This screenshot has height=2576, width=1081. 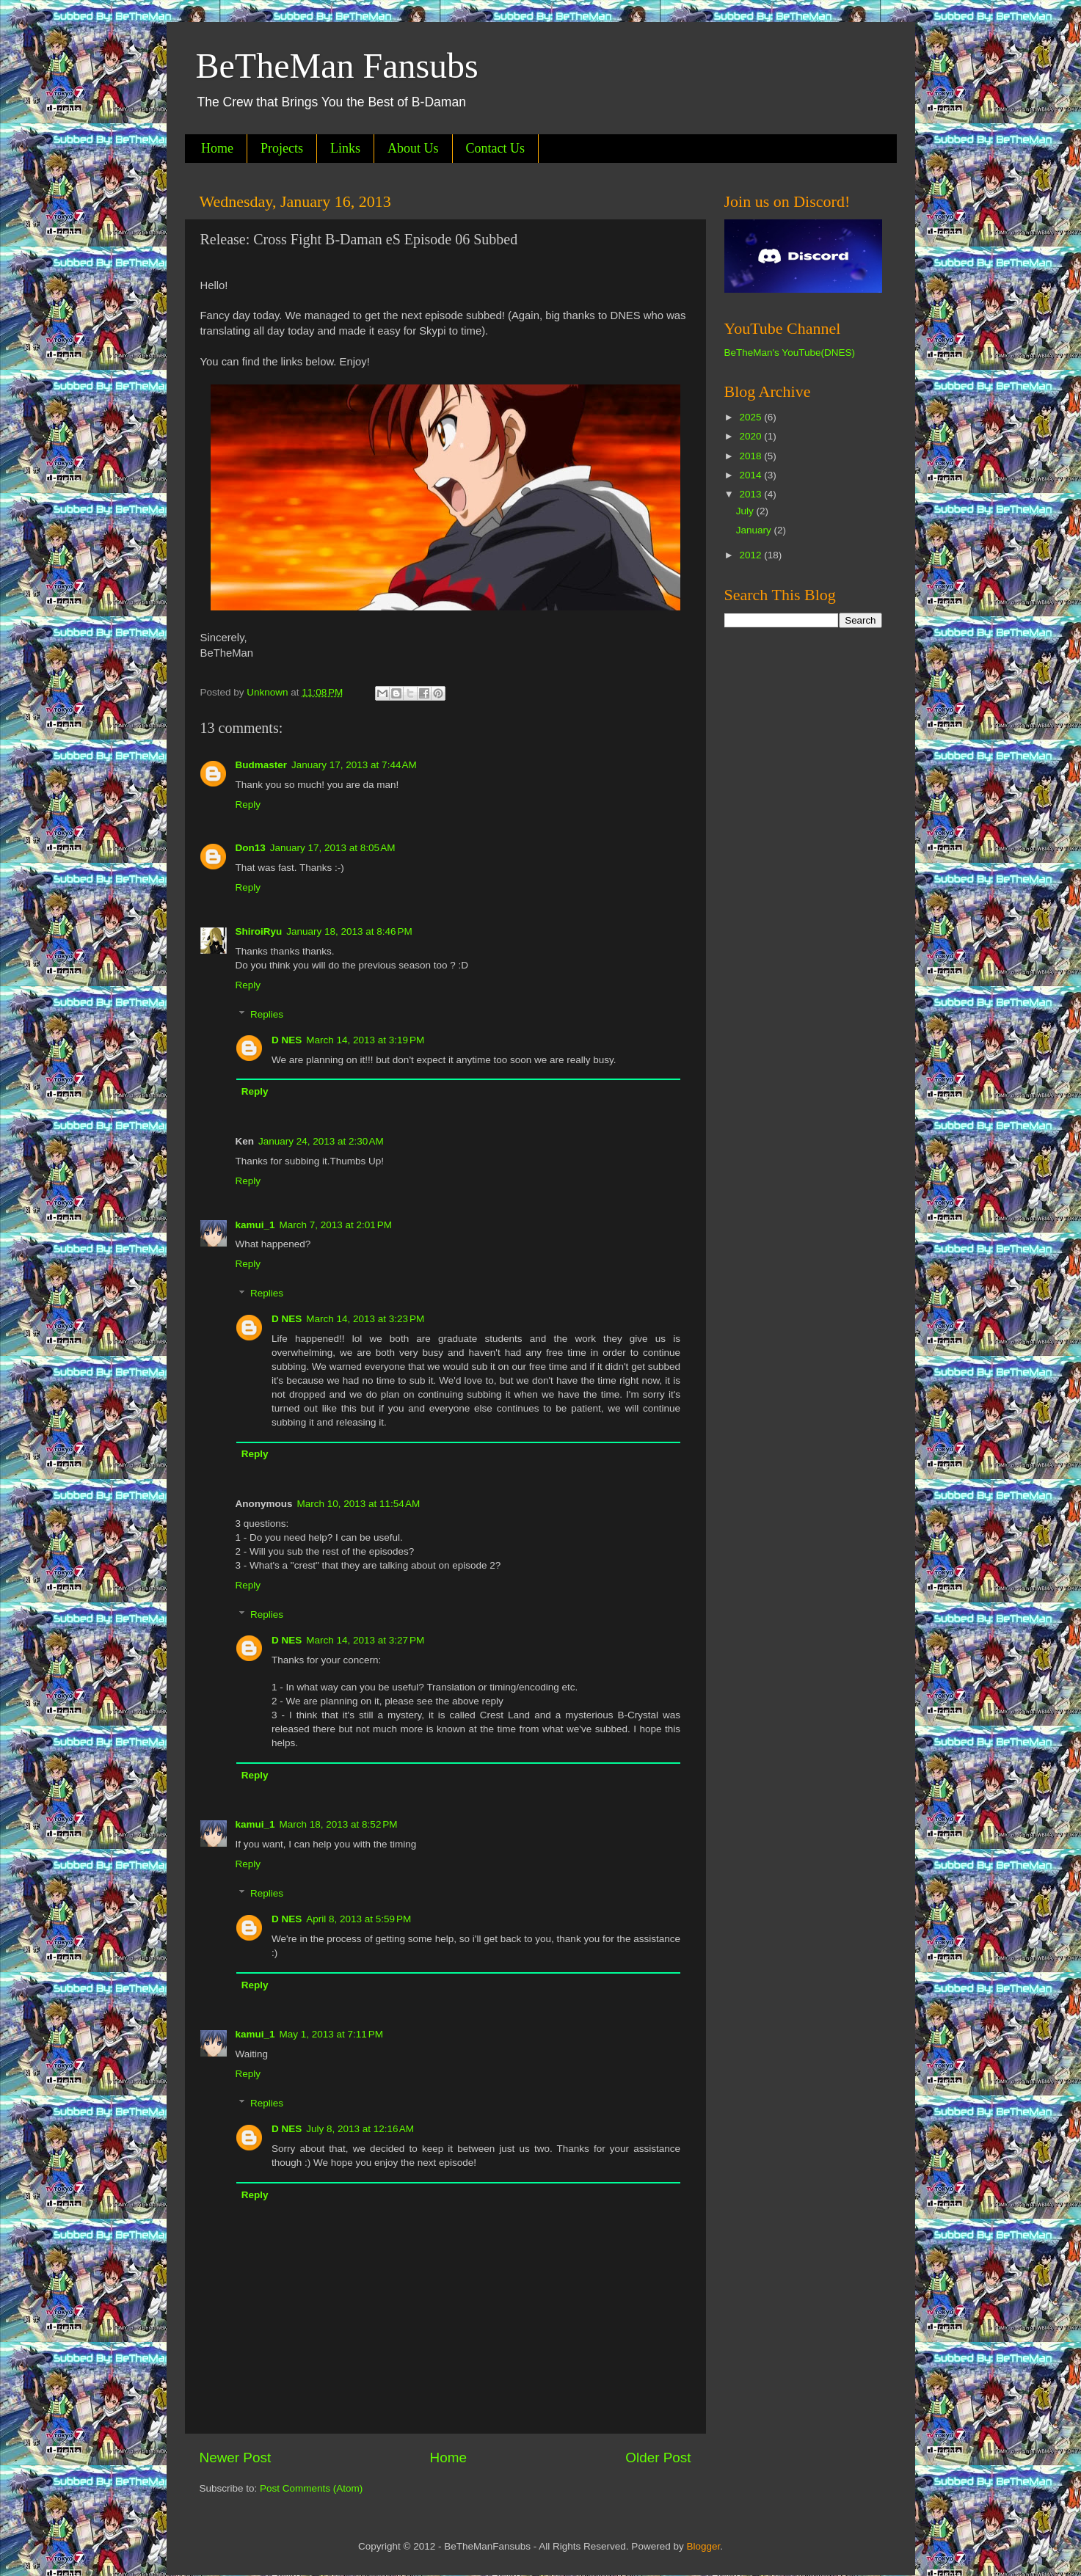 What do you see at coordinates (248, 804) in the screenshot?
I see `Reply` at bounding box center [248, 804].